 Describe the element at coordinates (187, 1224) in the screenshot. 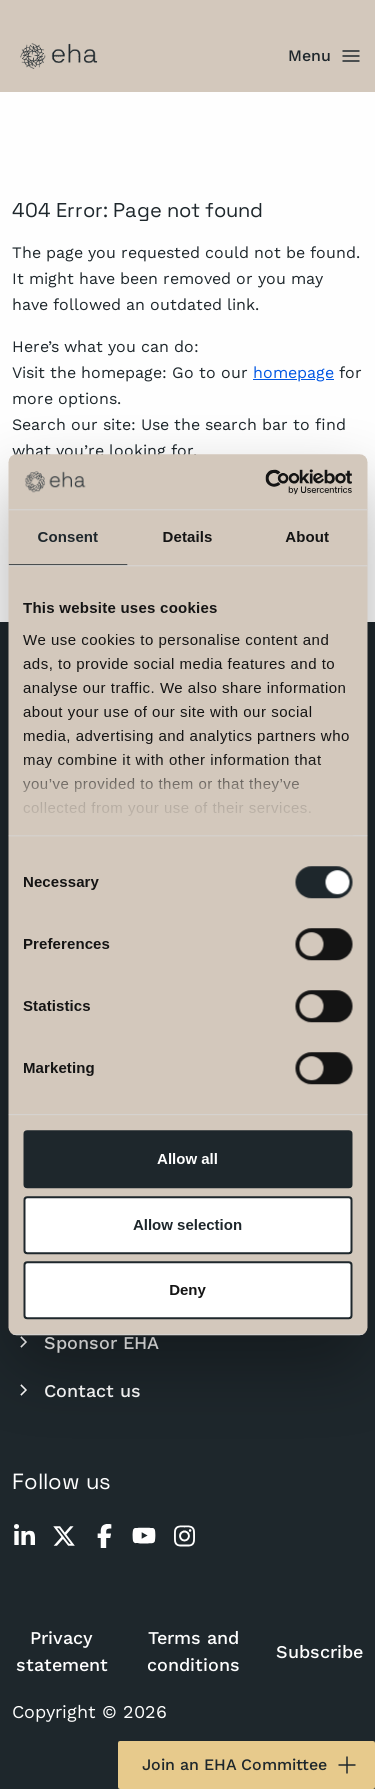

I see `Allow selection` at that location.